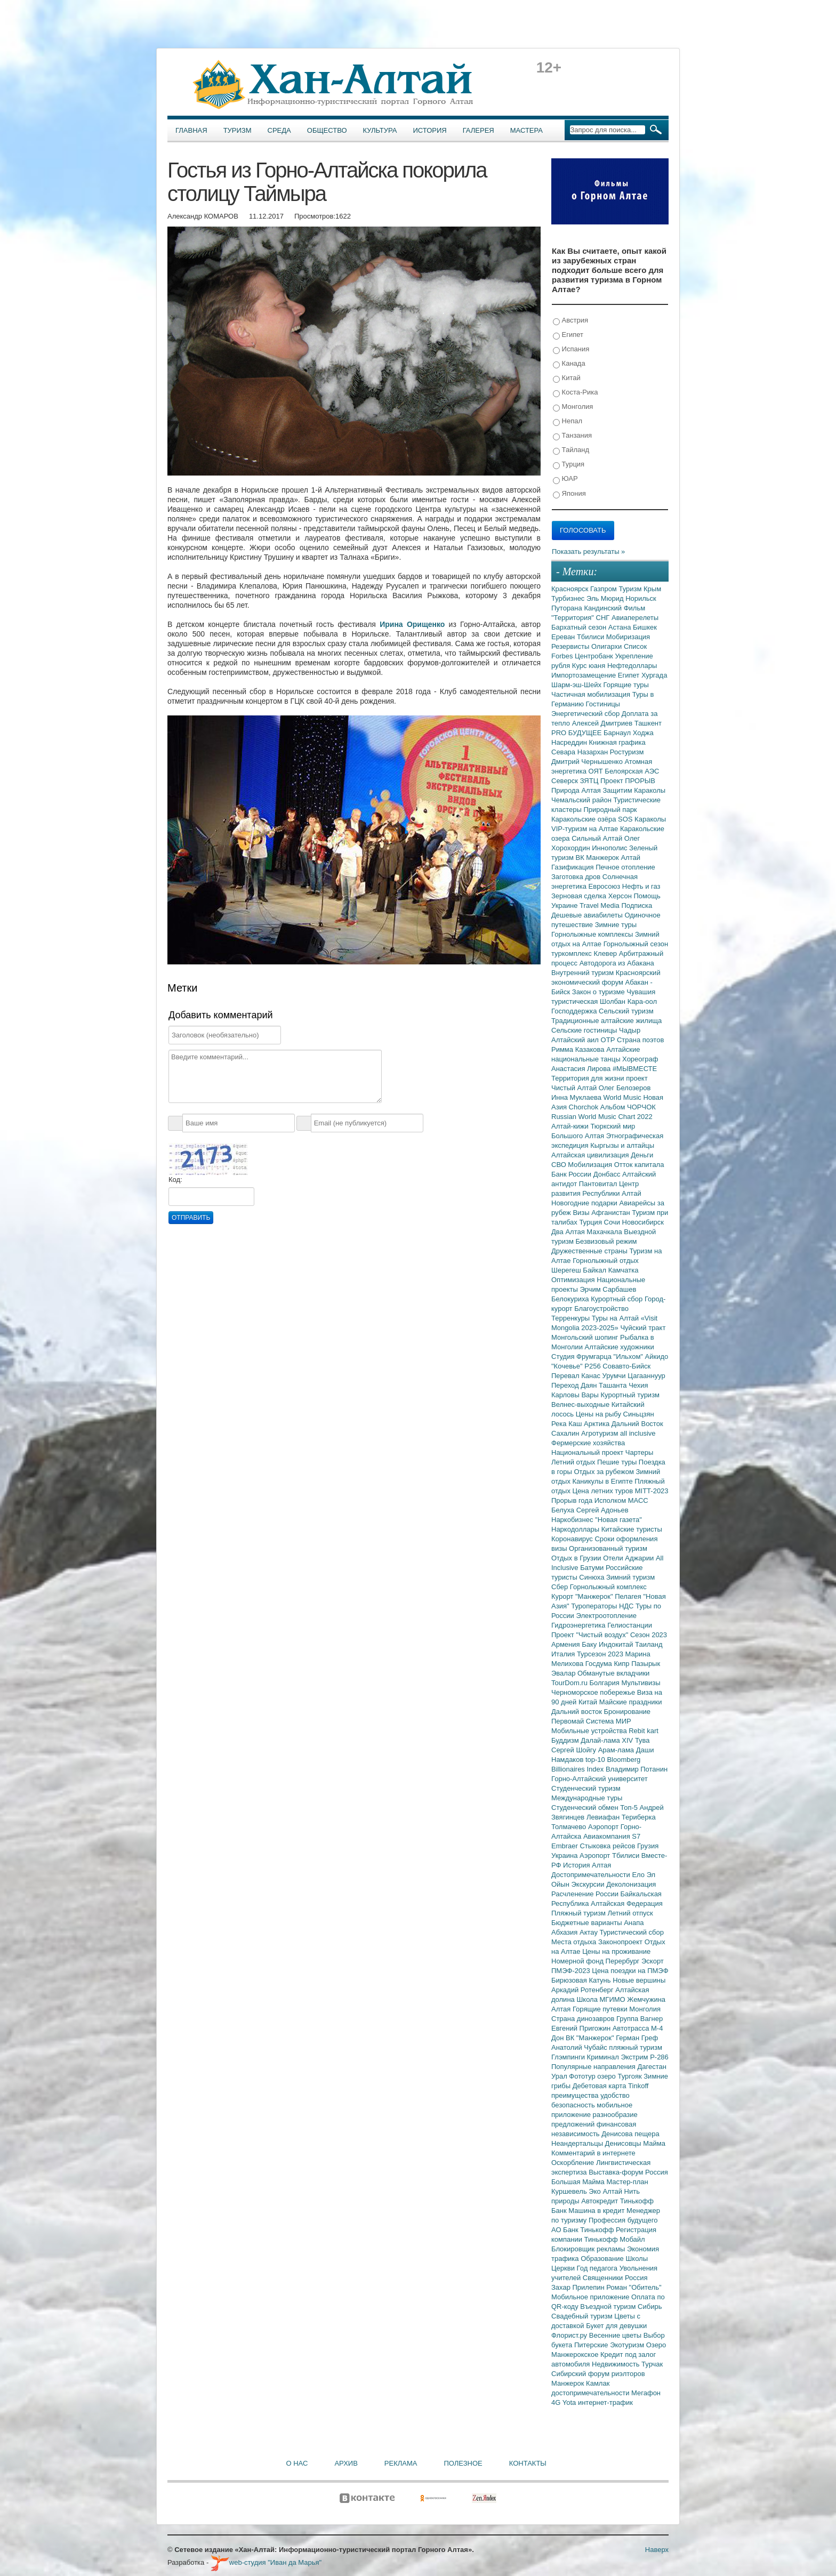  I want to click on СВО, so click(559, 1165).